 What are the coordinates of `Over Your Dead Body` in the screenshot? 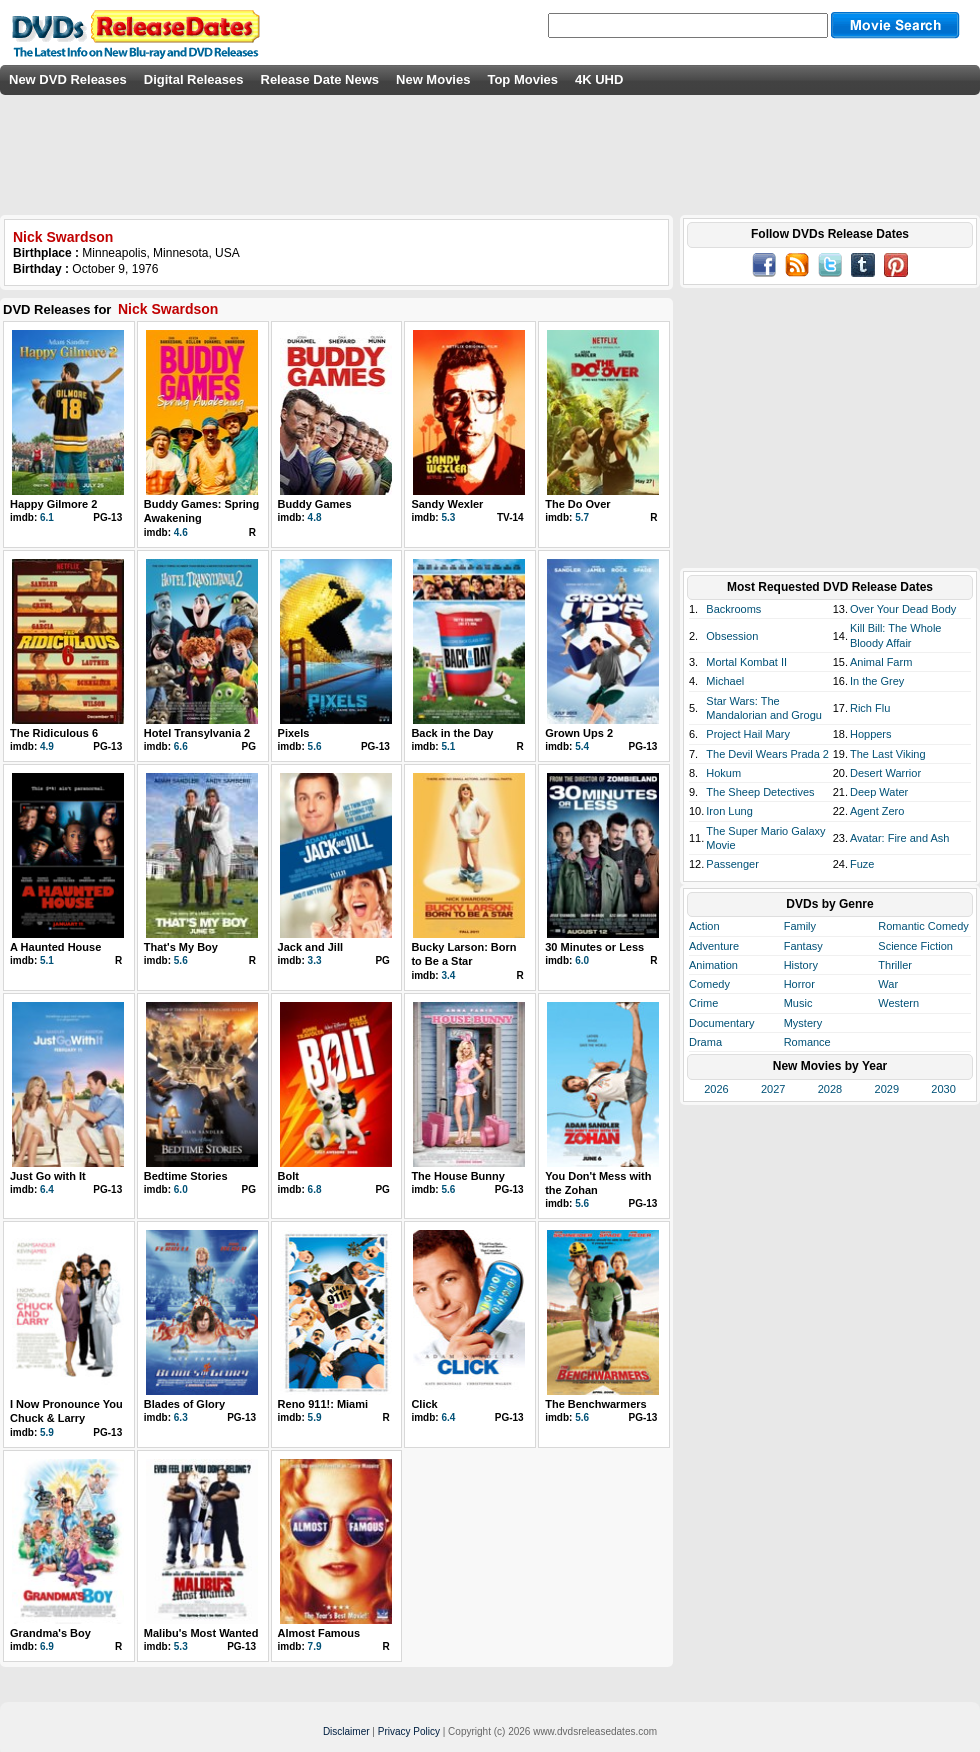 It's located at (903, 609).